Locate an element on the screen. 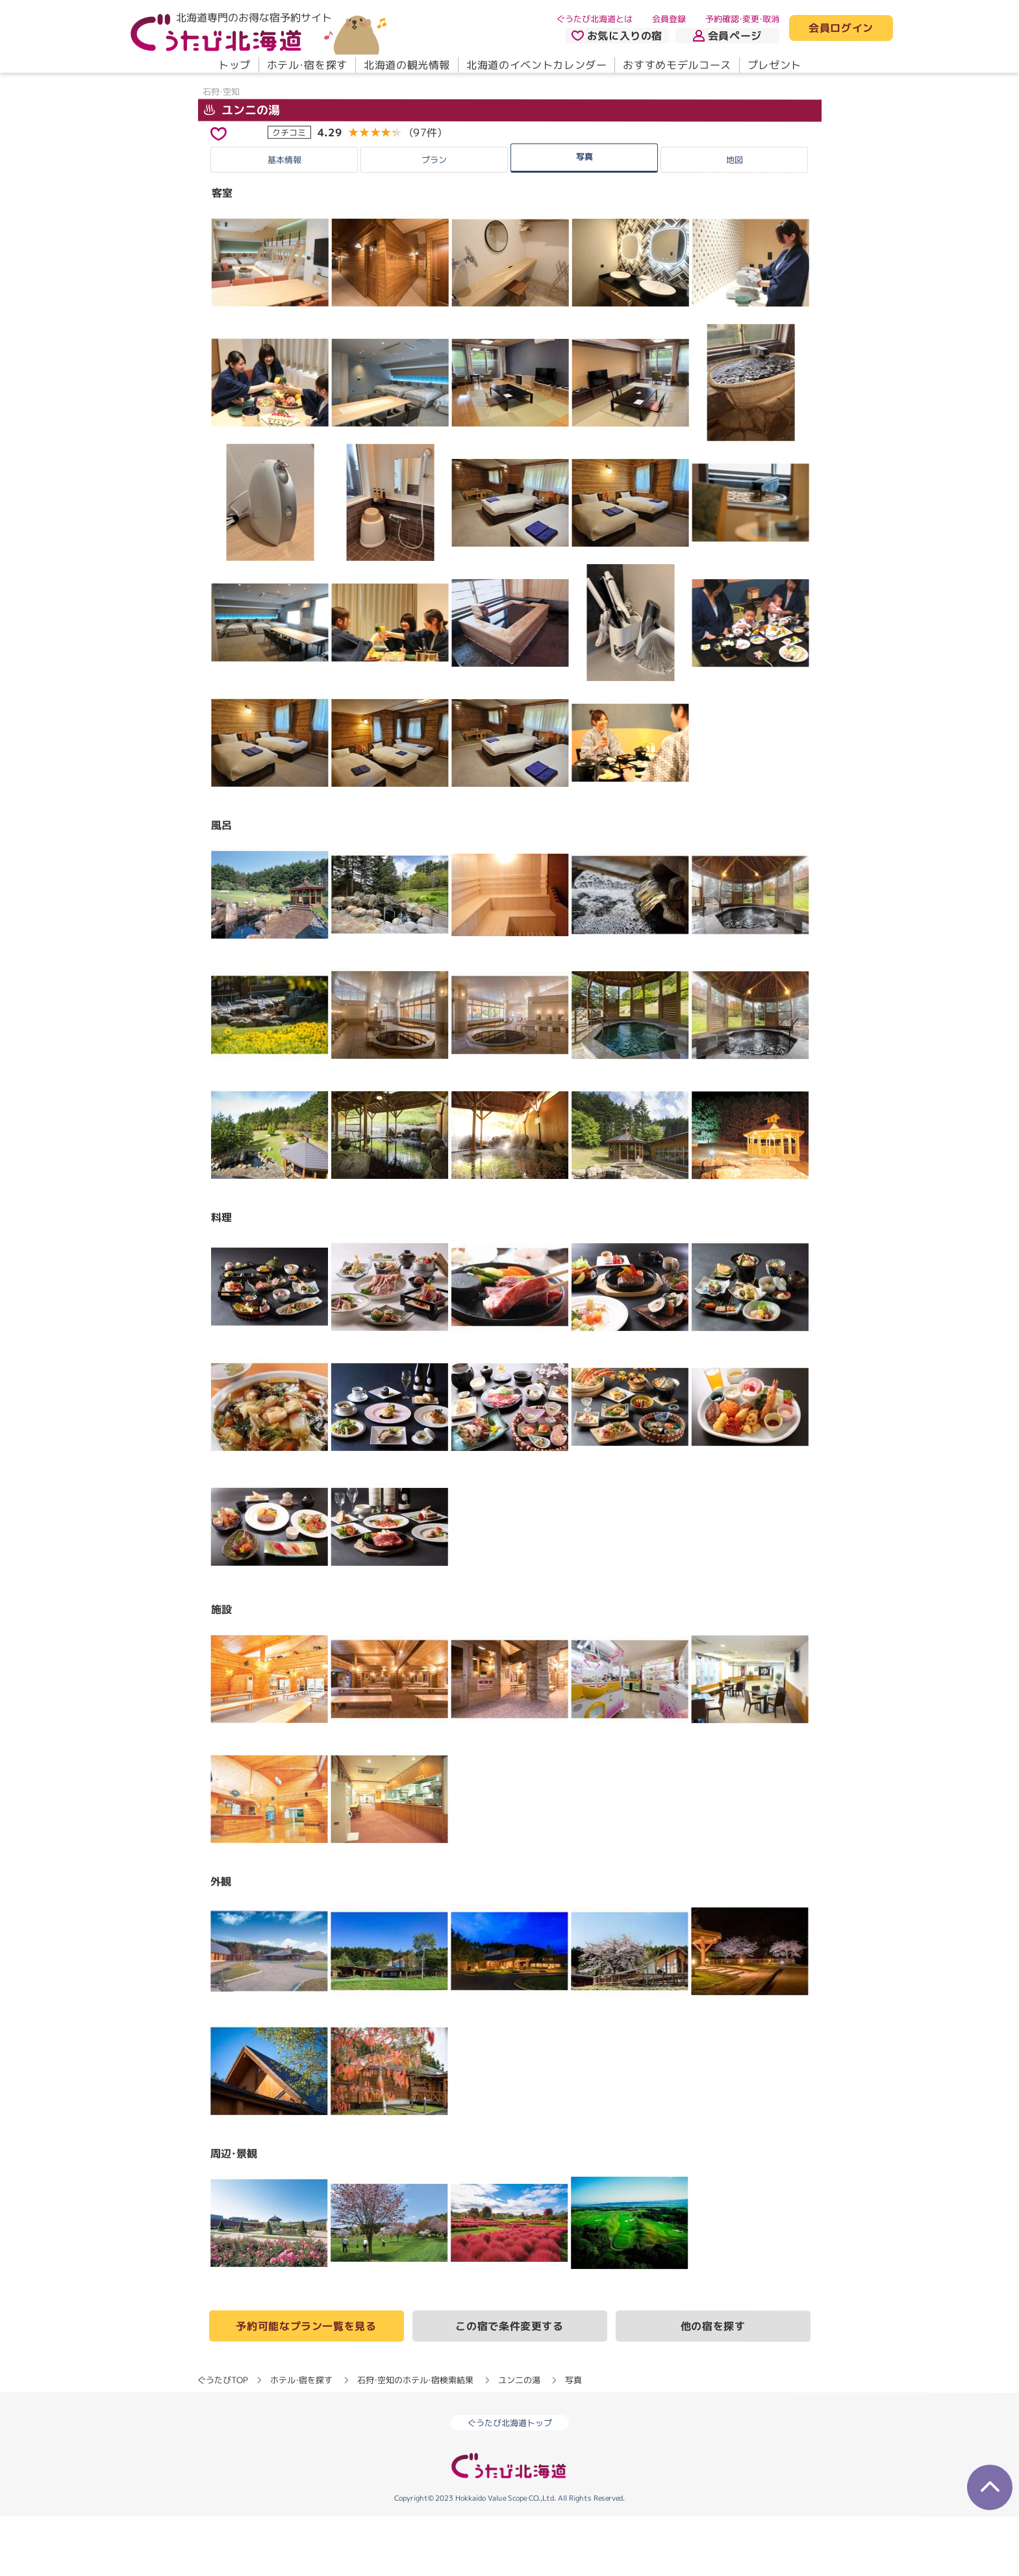 The width and height of the screenshot is (1019, 2576). 石狩・空知のホテル・宿検索結果 is located at coordinates (415, 2440).